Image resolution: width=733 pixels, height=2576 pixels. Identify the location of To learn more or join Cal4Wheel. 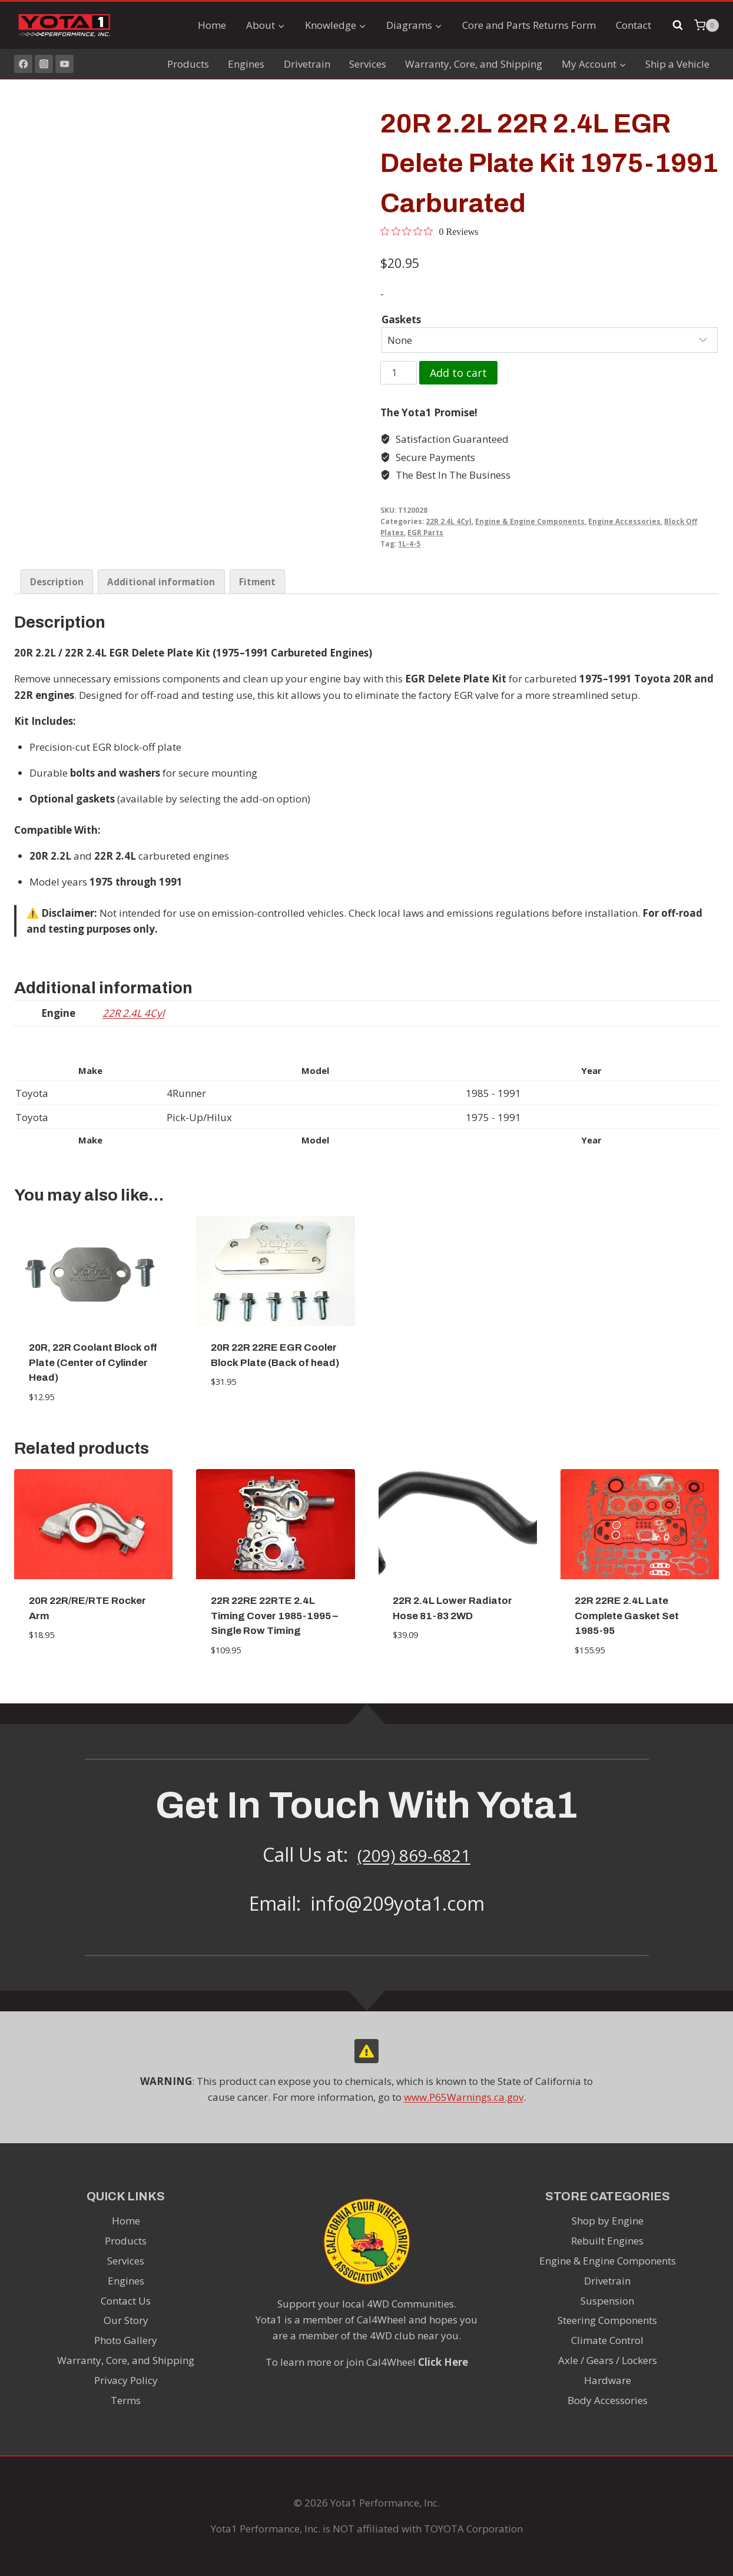
(367, 2362).